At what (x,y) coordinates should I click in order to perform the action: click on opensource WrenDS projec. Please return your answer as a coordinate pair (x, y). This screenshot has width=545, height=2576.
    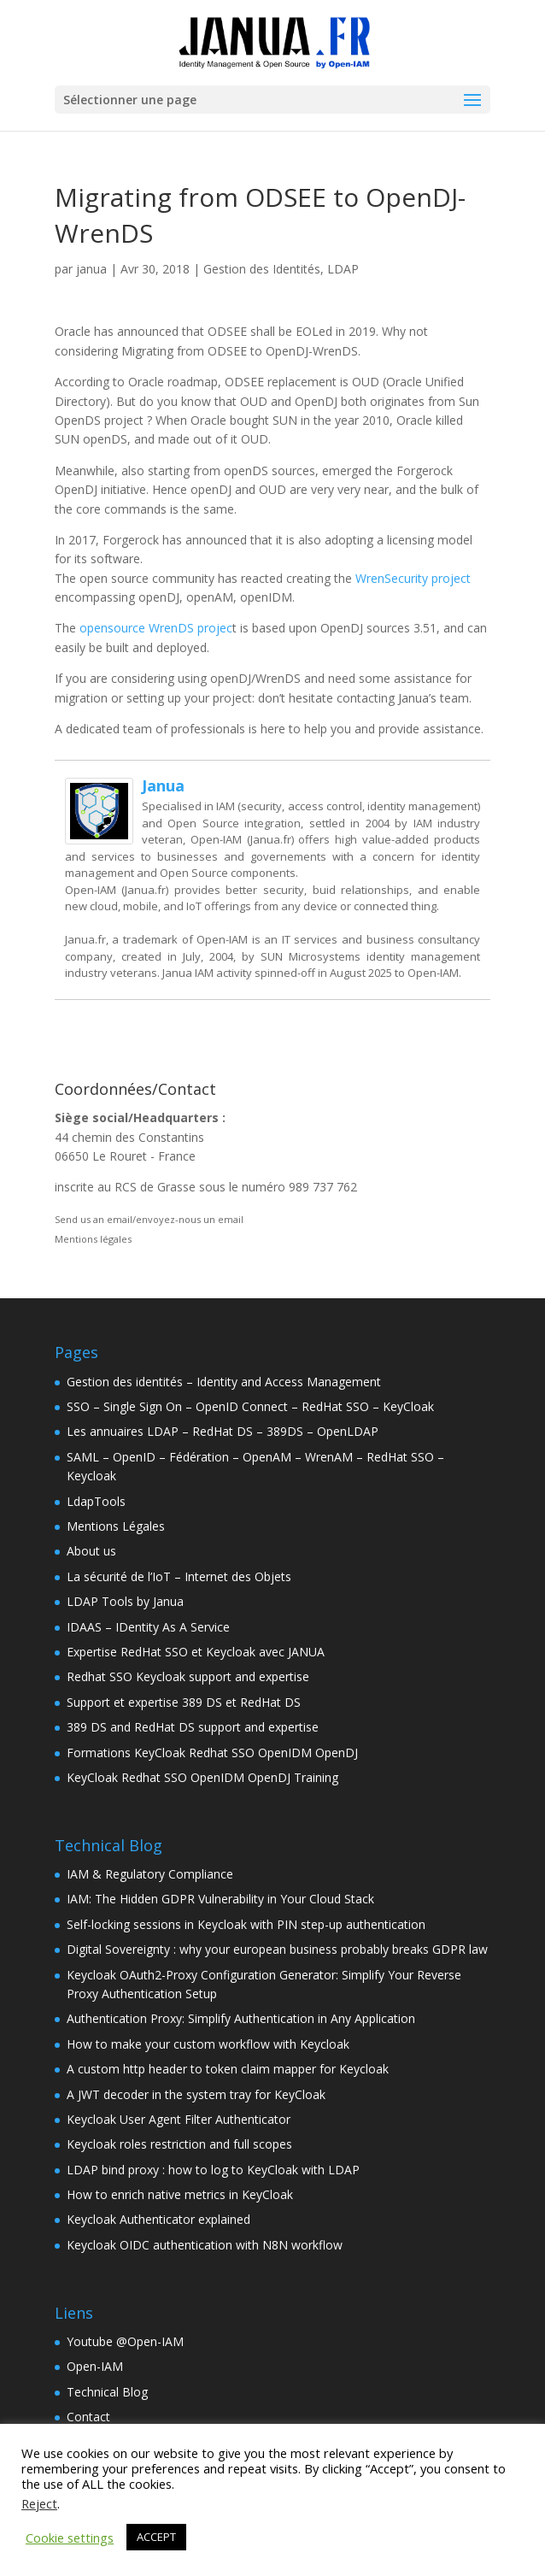
    Looking at the image, I should click on (155, 628).